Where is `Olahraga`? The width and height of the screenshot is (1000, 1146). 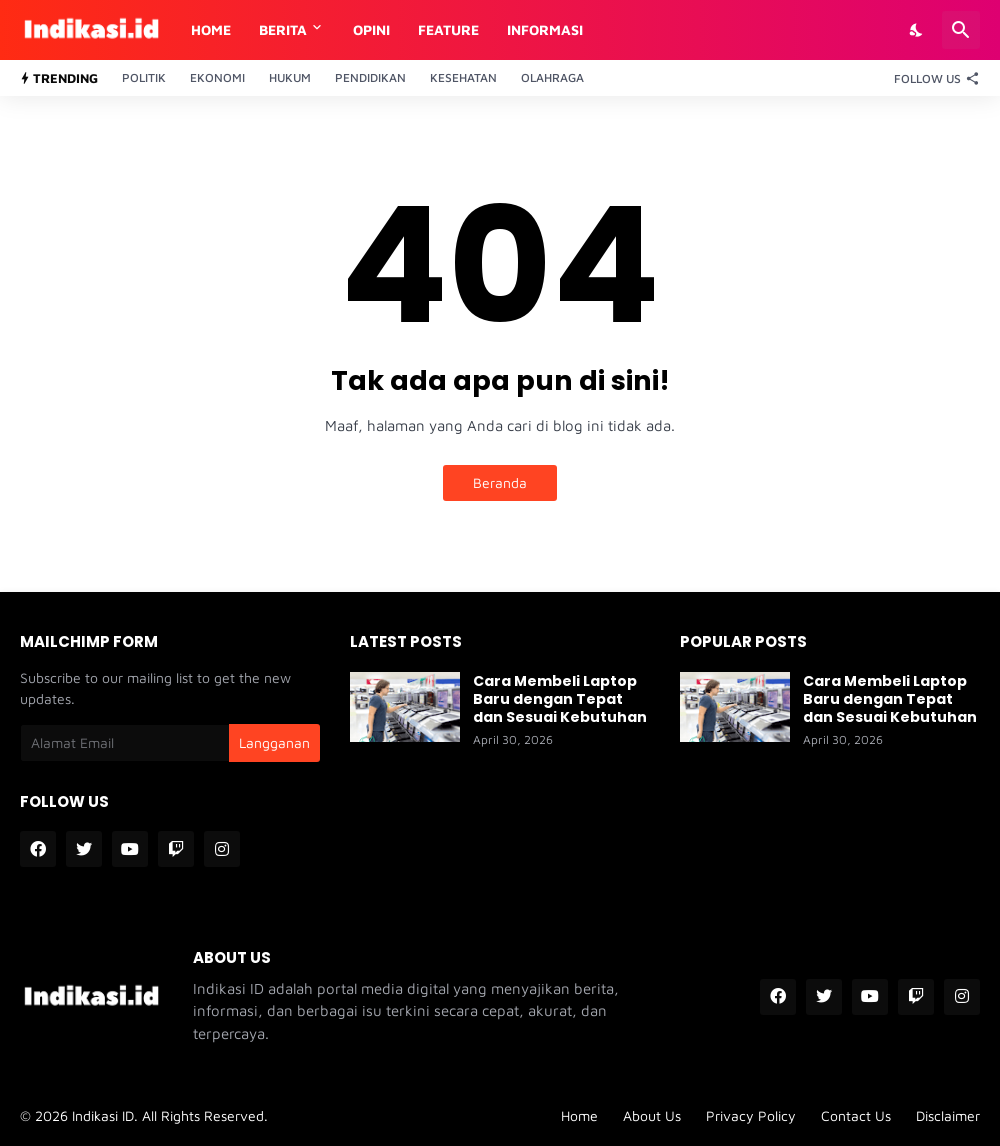
Olahraga is located at coordinates (552, 77).